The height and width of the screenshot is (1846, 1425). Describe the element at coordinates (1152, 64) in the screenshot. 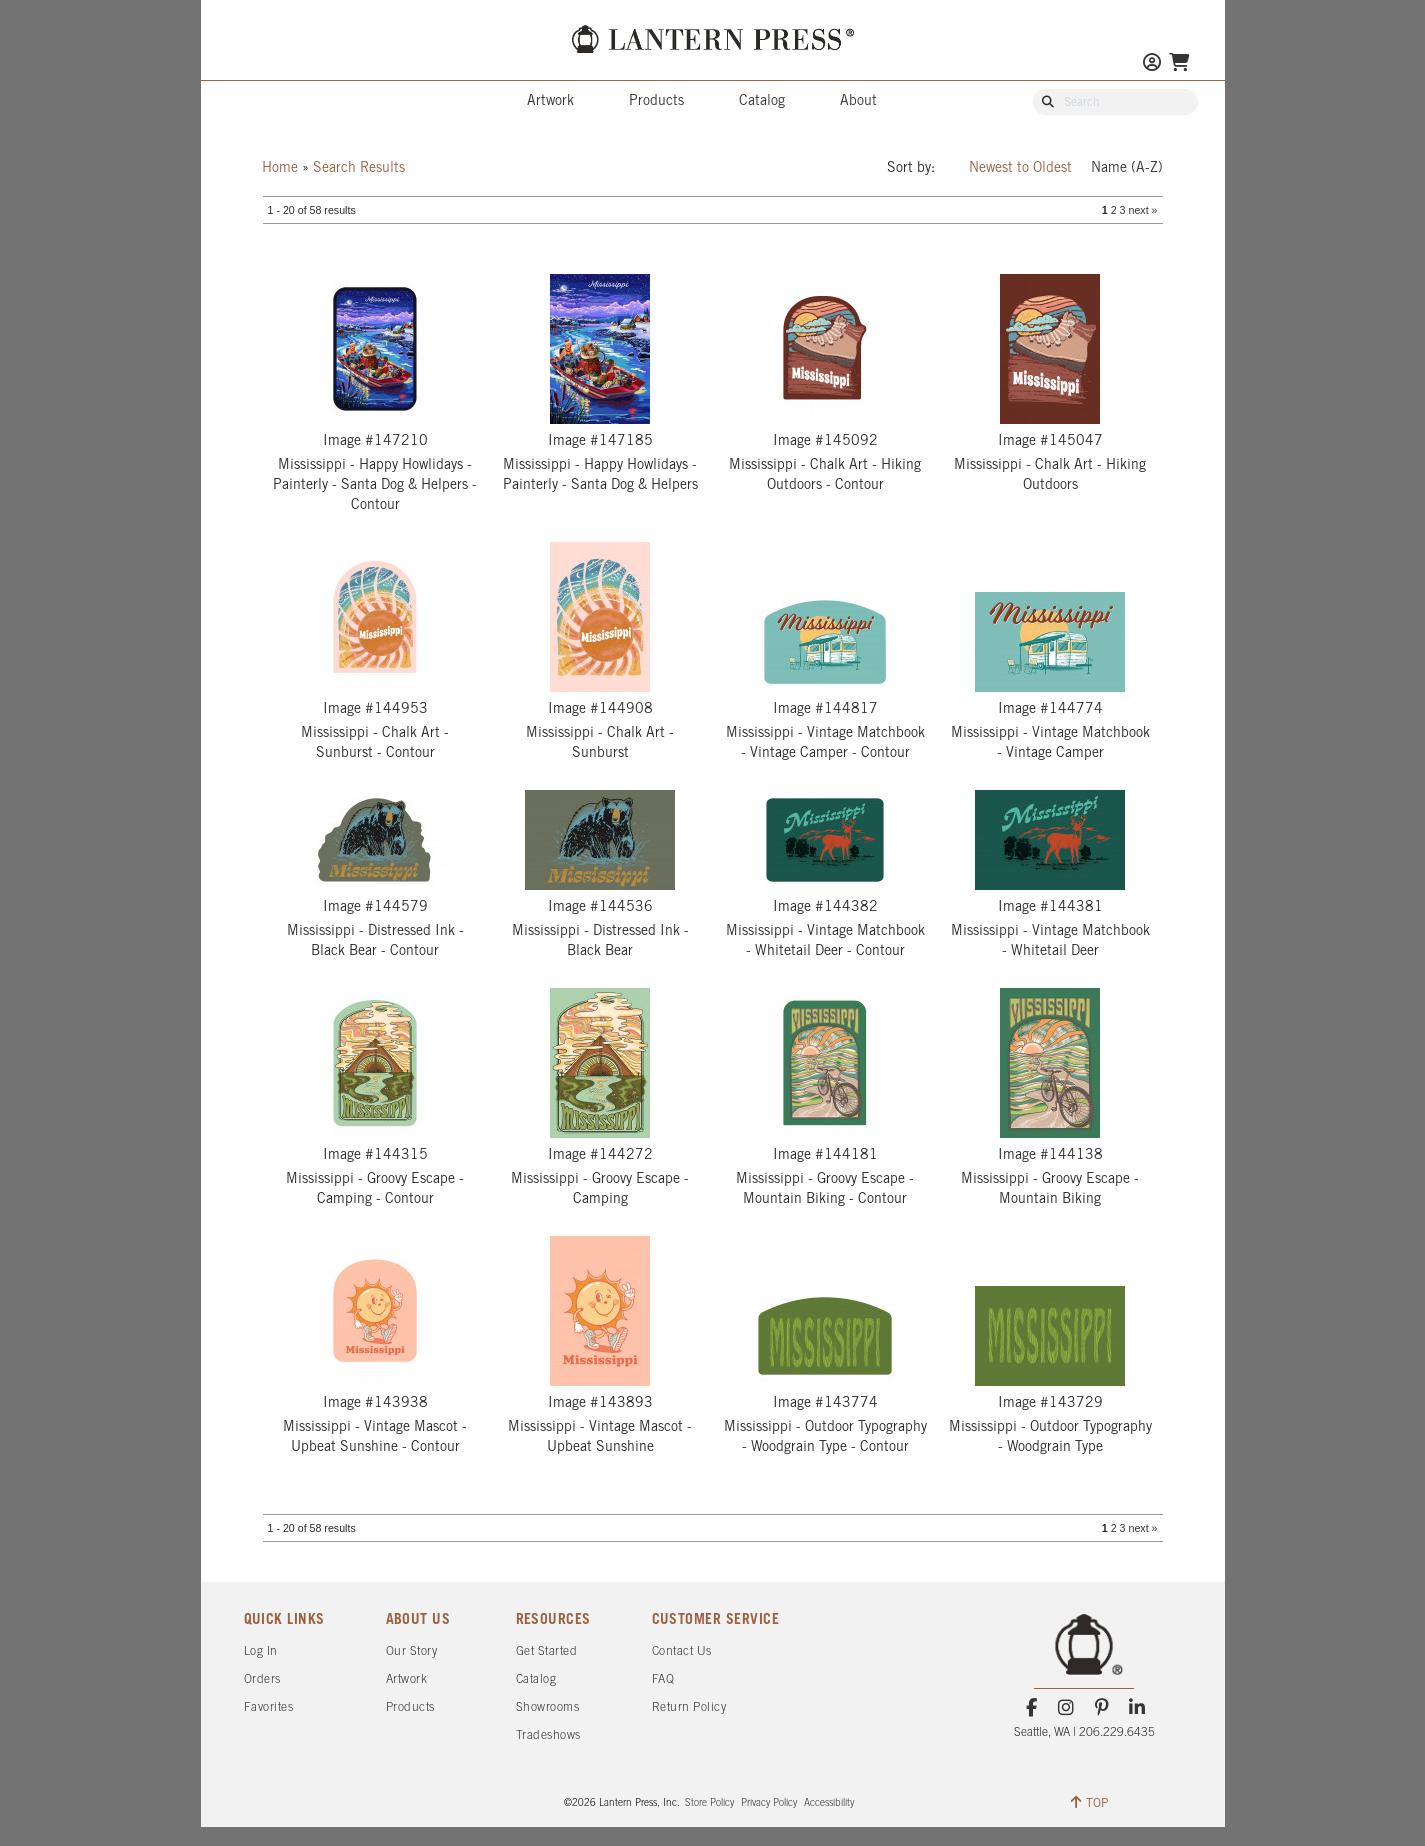

I see `[Go to My Account]` at that location.